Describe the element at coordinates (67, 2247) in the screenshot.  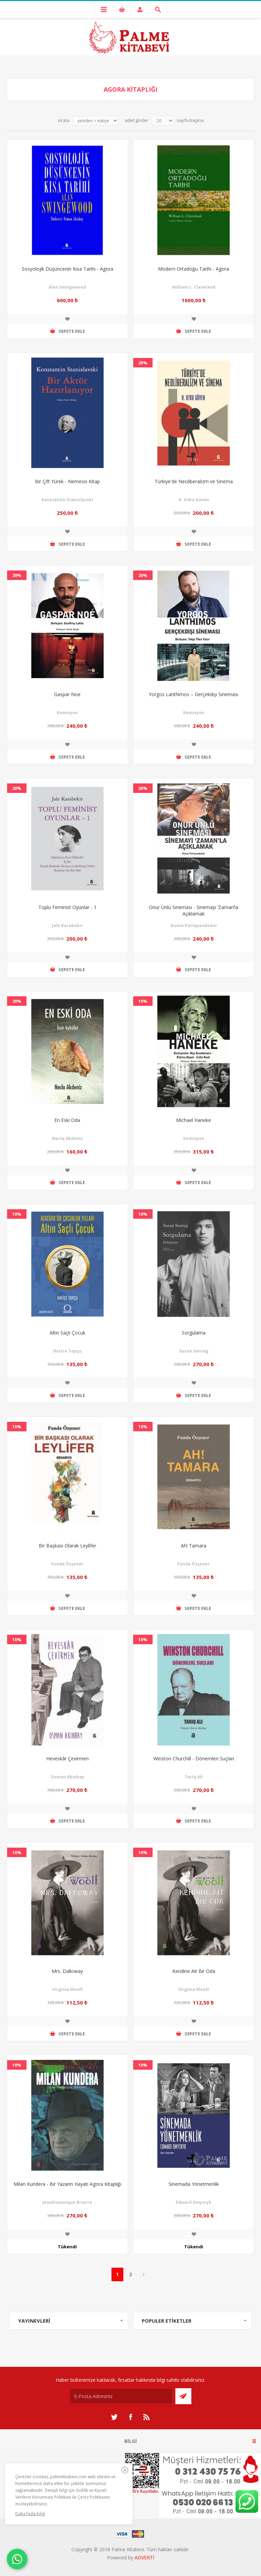
I see `Tükendi` at that location.